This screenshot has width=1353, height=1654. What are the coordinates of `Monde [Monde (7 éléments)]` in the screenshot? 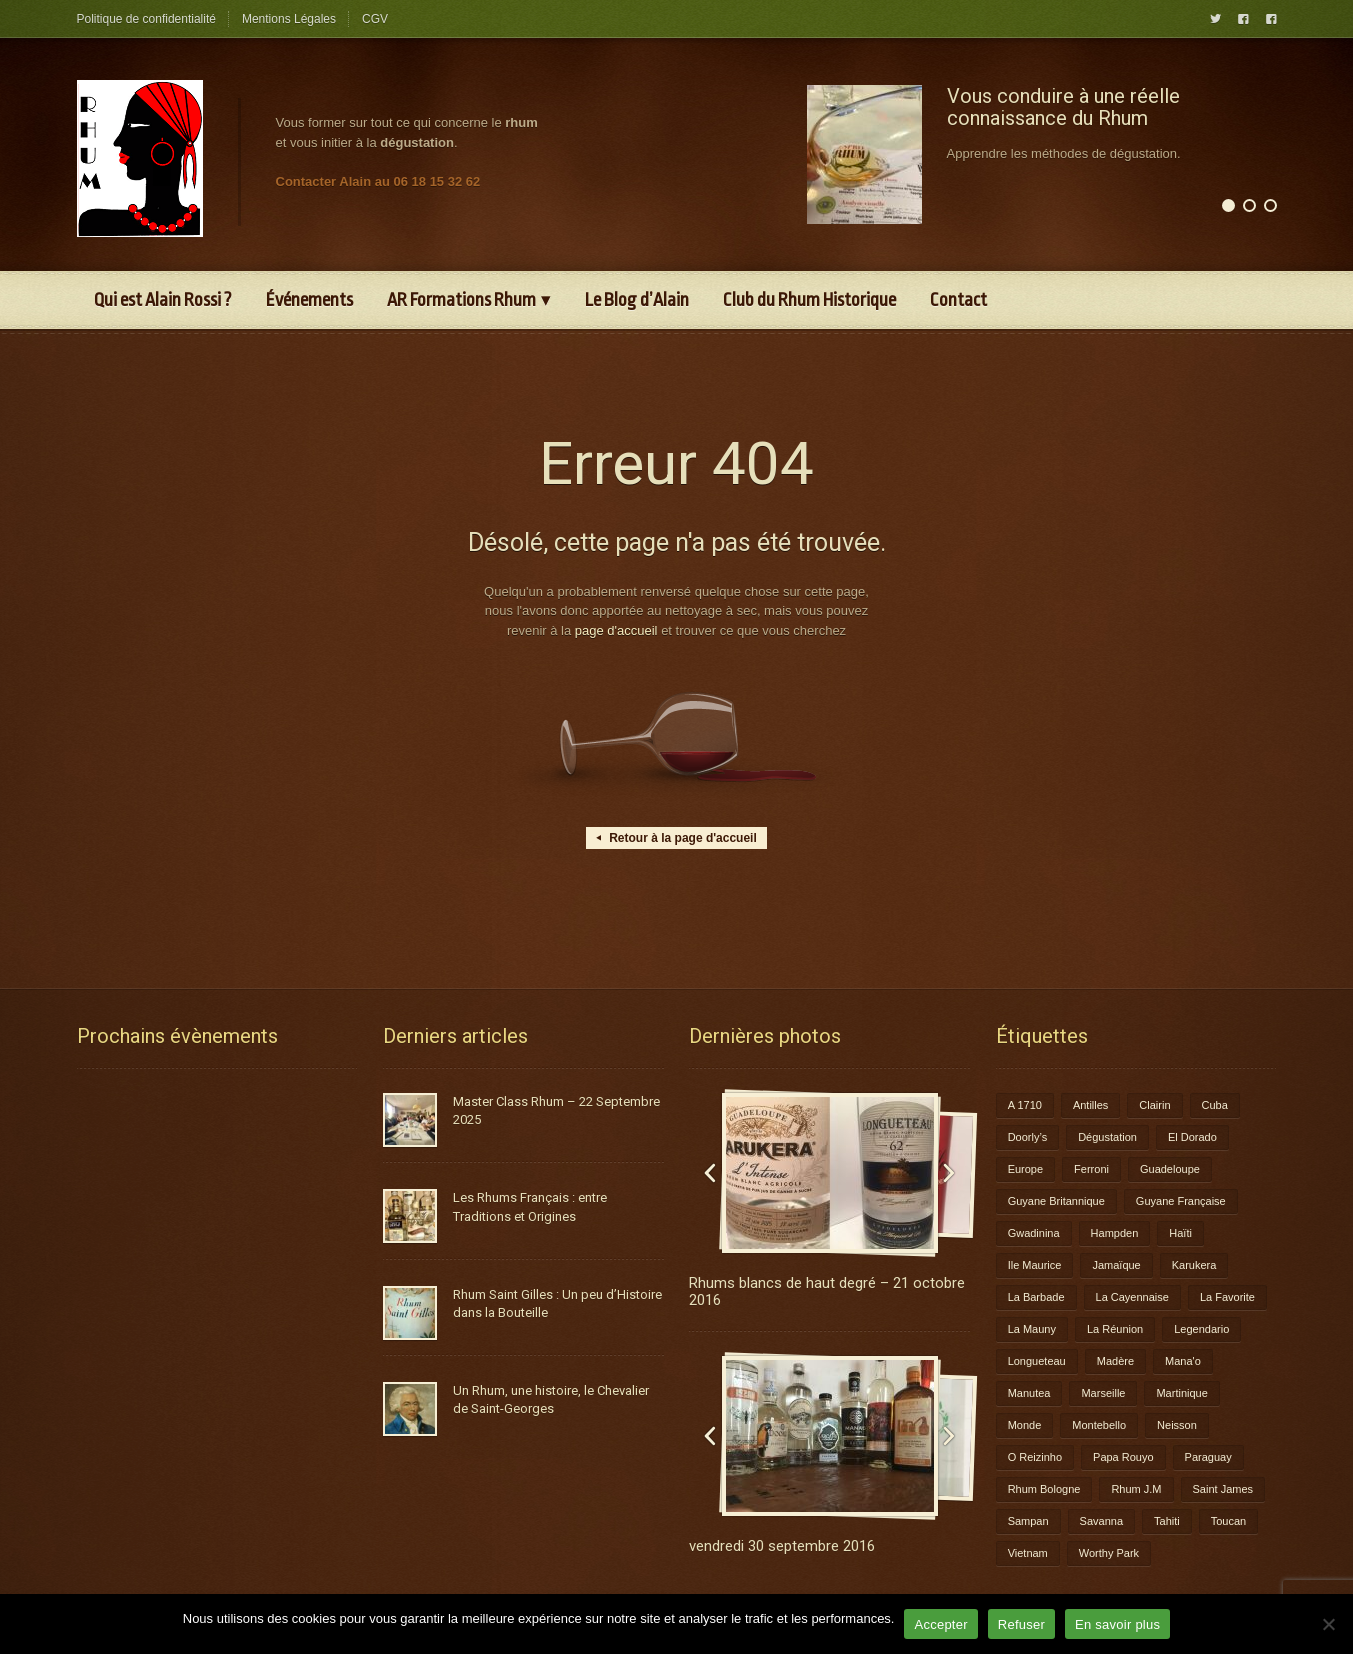 It's located at (1025, 1425).